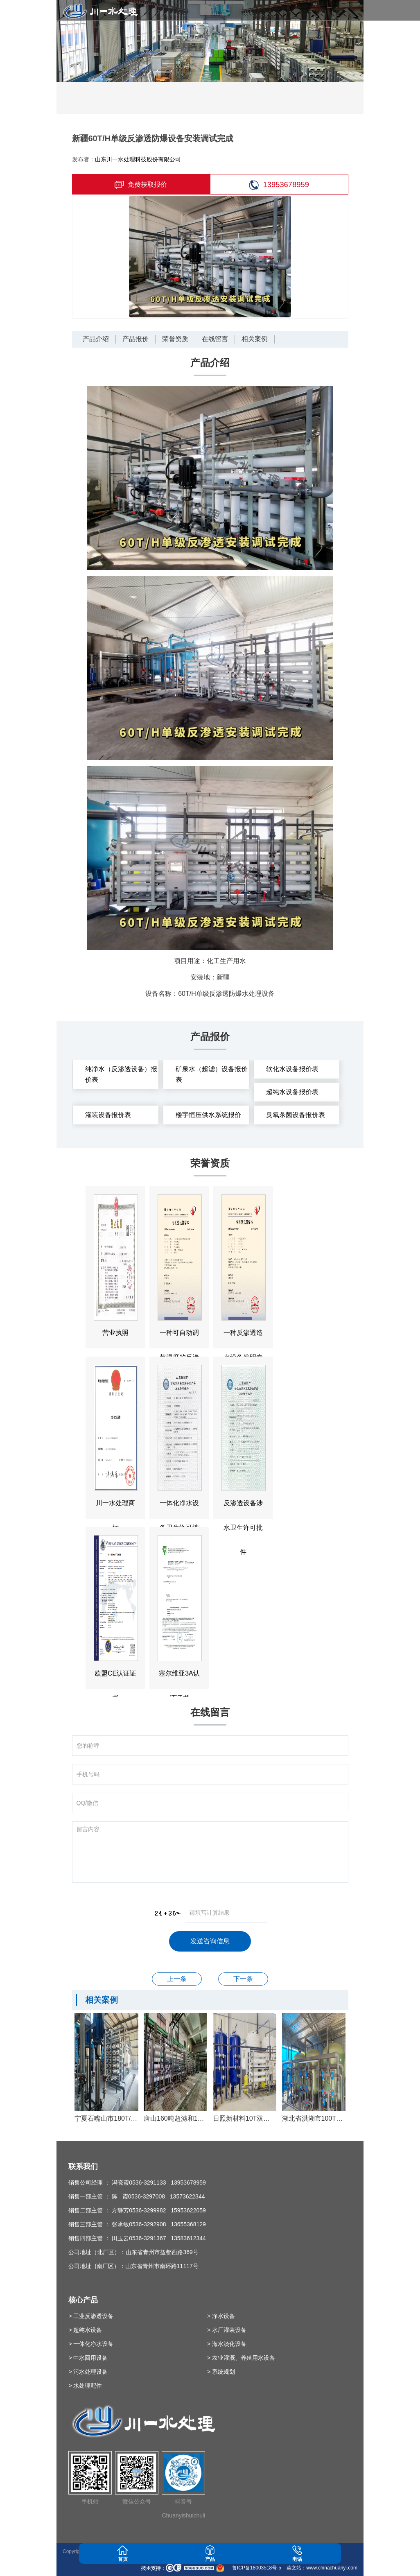 The image size is (420, 2576). I want to click on > 系统规划, so click(221, 2371).